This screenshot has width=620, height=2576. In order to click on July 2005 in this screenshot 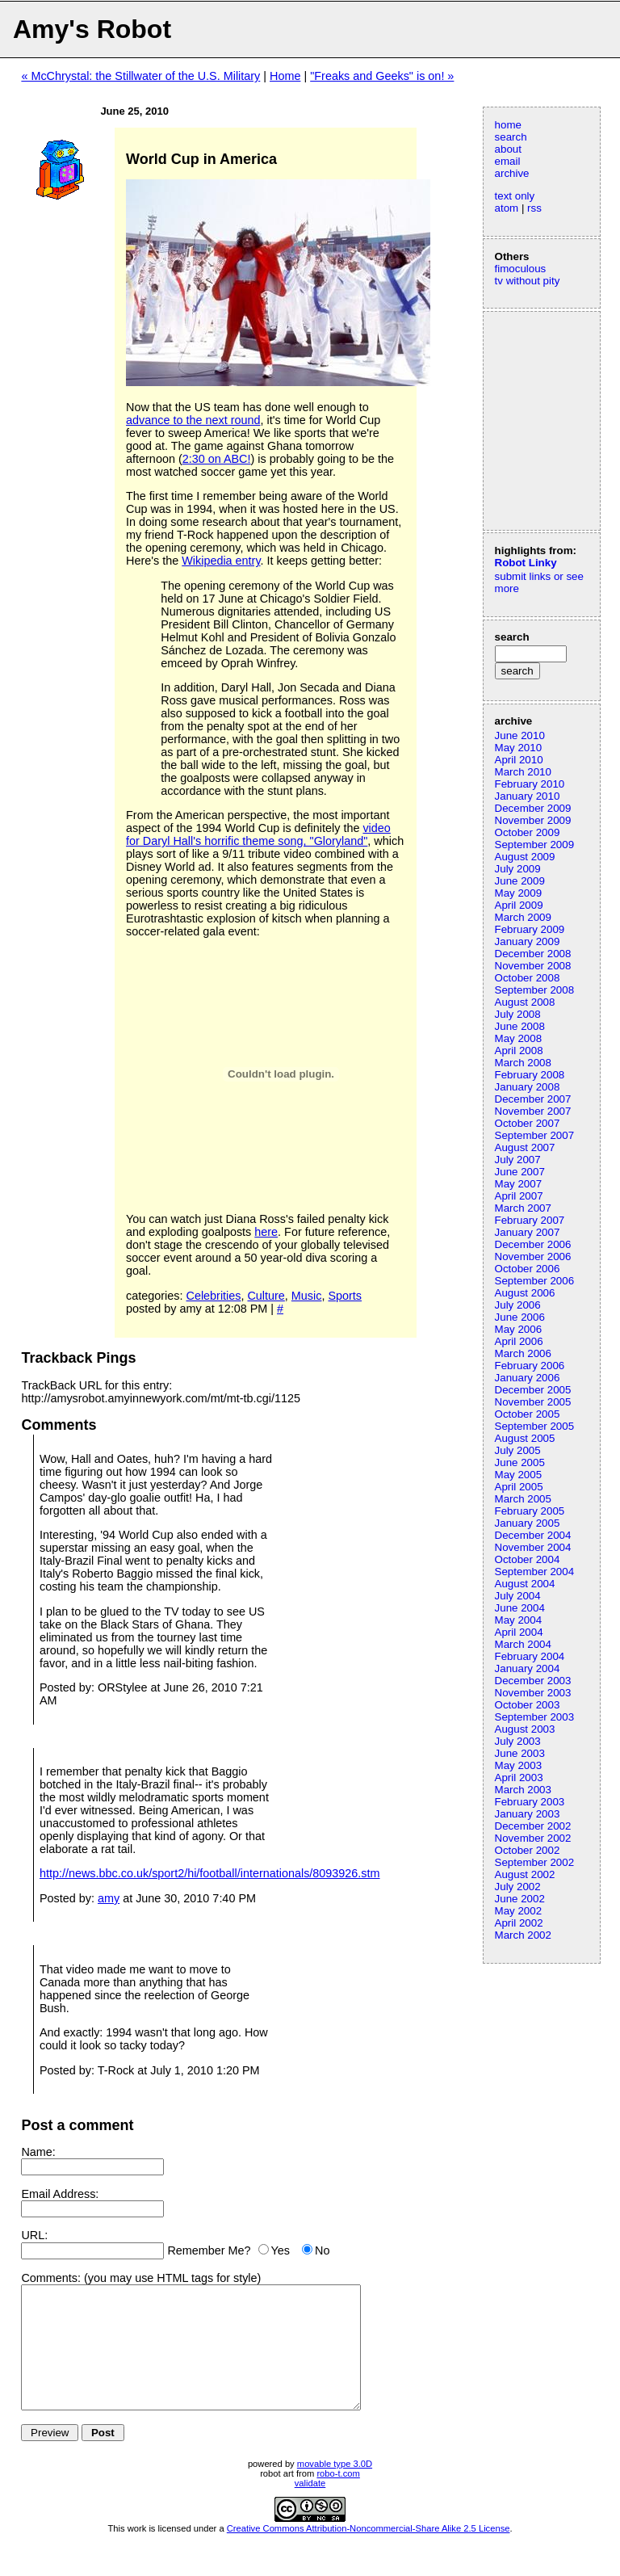, I will do `click(518, 1450)`.